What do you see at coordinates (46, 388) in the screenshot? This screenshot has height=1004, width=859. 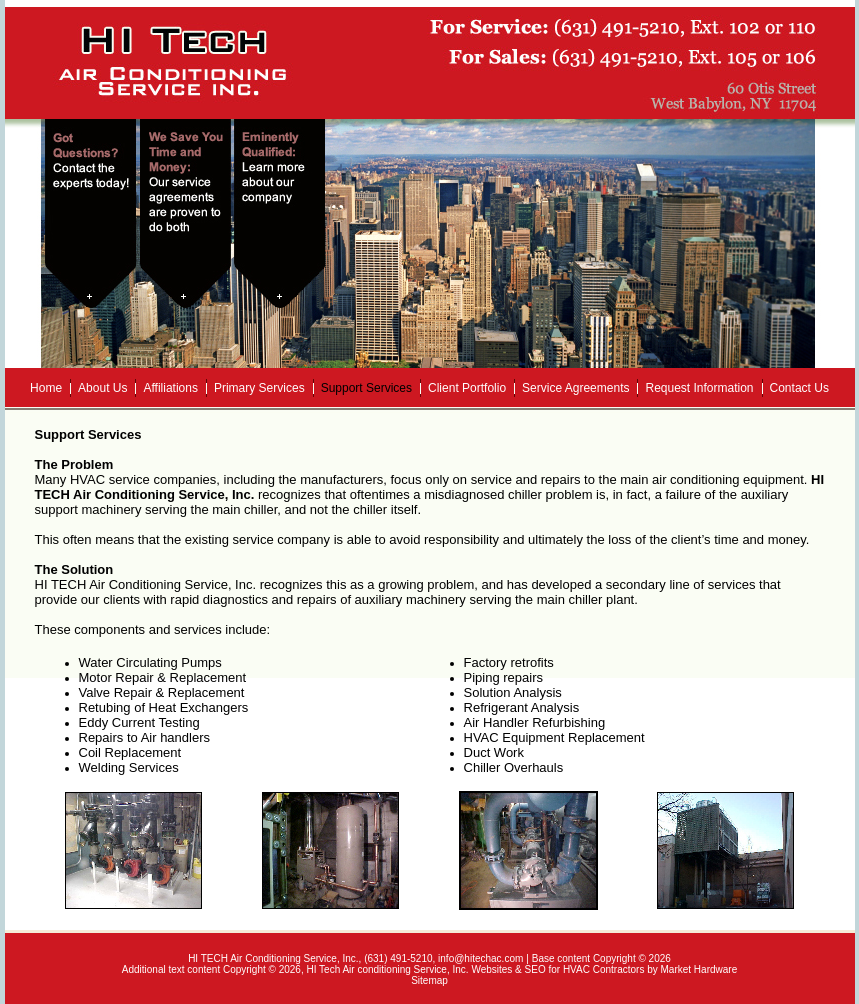 I see `Home` at bounding box center [46, 388].